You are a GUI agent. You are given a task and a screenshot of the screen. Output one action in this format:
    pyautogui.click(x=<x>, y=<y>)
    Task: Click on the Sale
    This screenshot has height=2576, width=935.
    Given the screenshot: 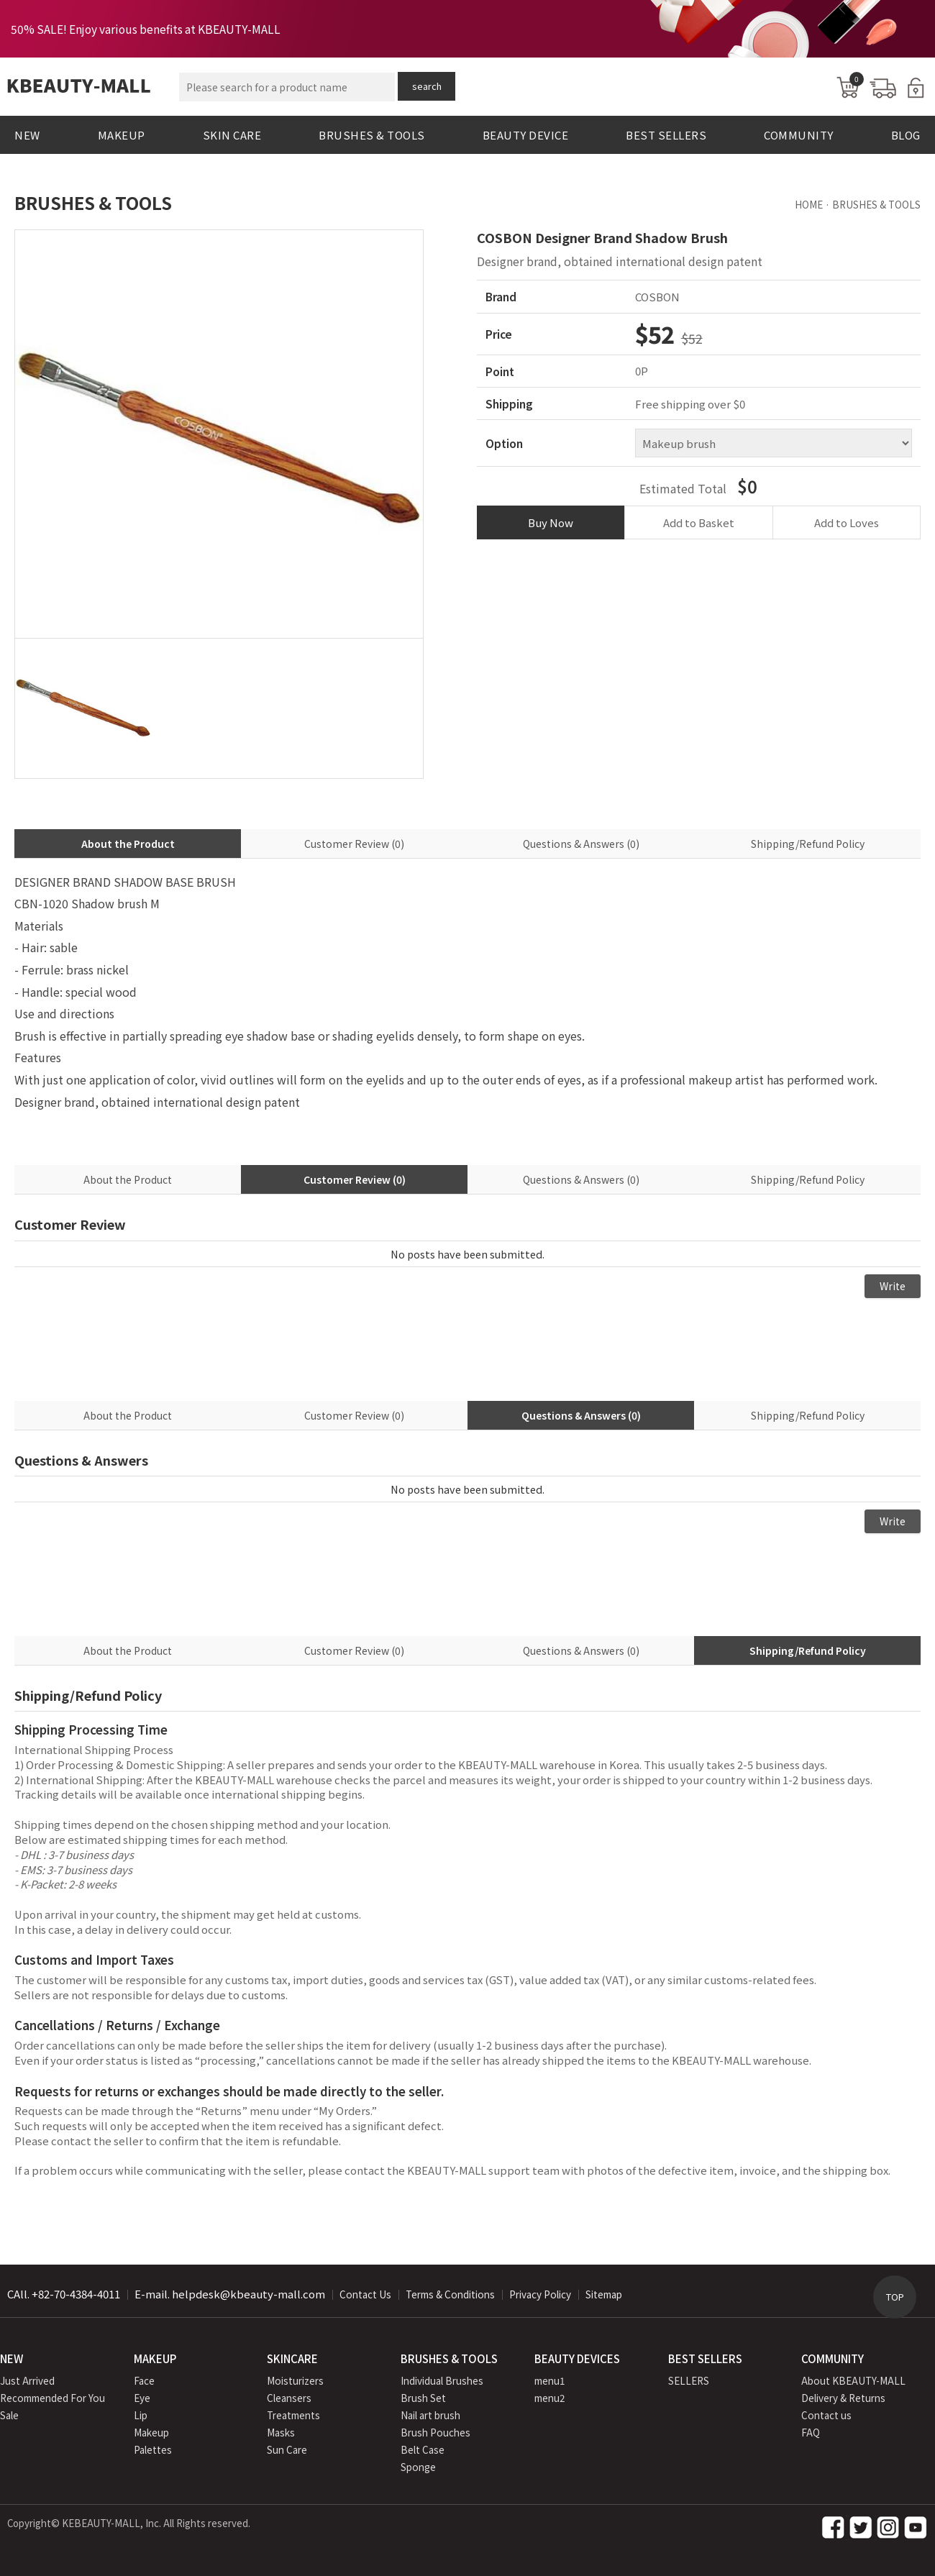 What is the action you would take?
    pyautogui.click(x=9, y=2415)
    